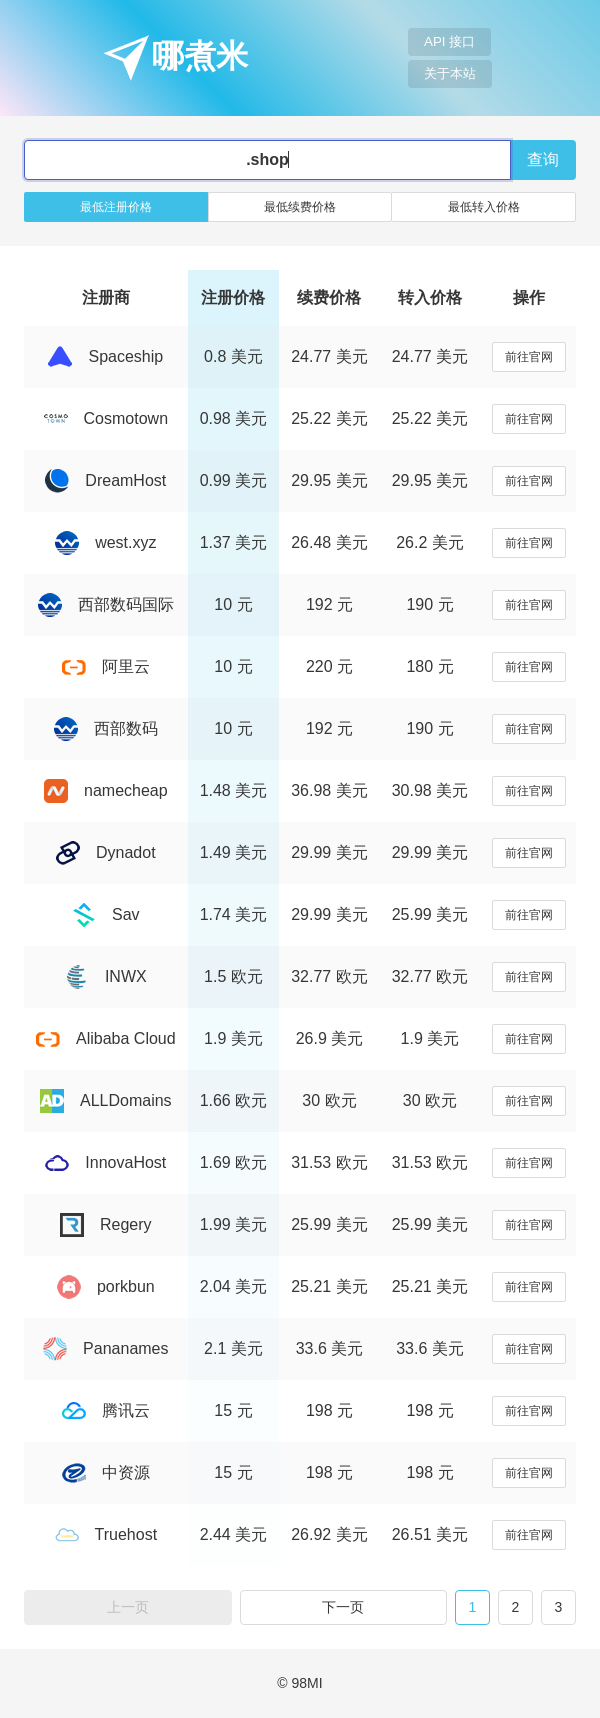 The height and width of the screenshot is (1718, 600). What do you see at coordinates (106, 1472) in the screenshot?
I see `中资源` at bounding box center [106, 1472].